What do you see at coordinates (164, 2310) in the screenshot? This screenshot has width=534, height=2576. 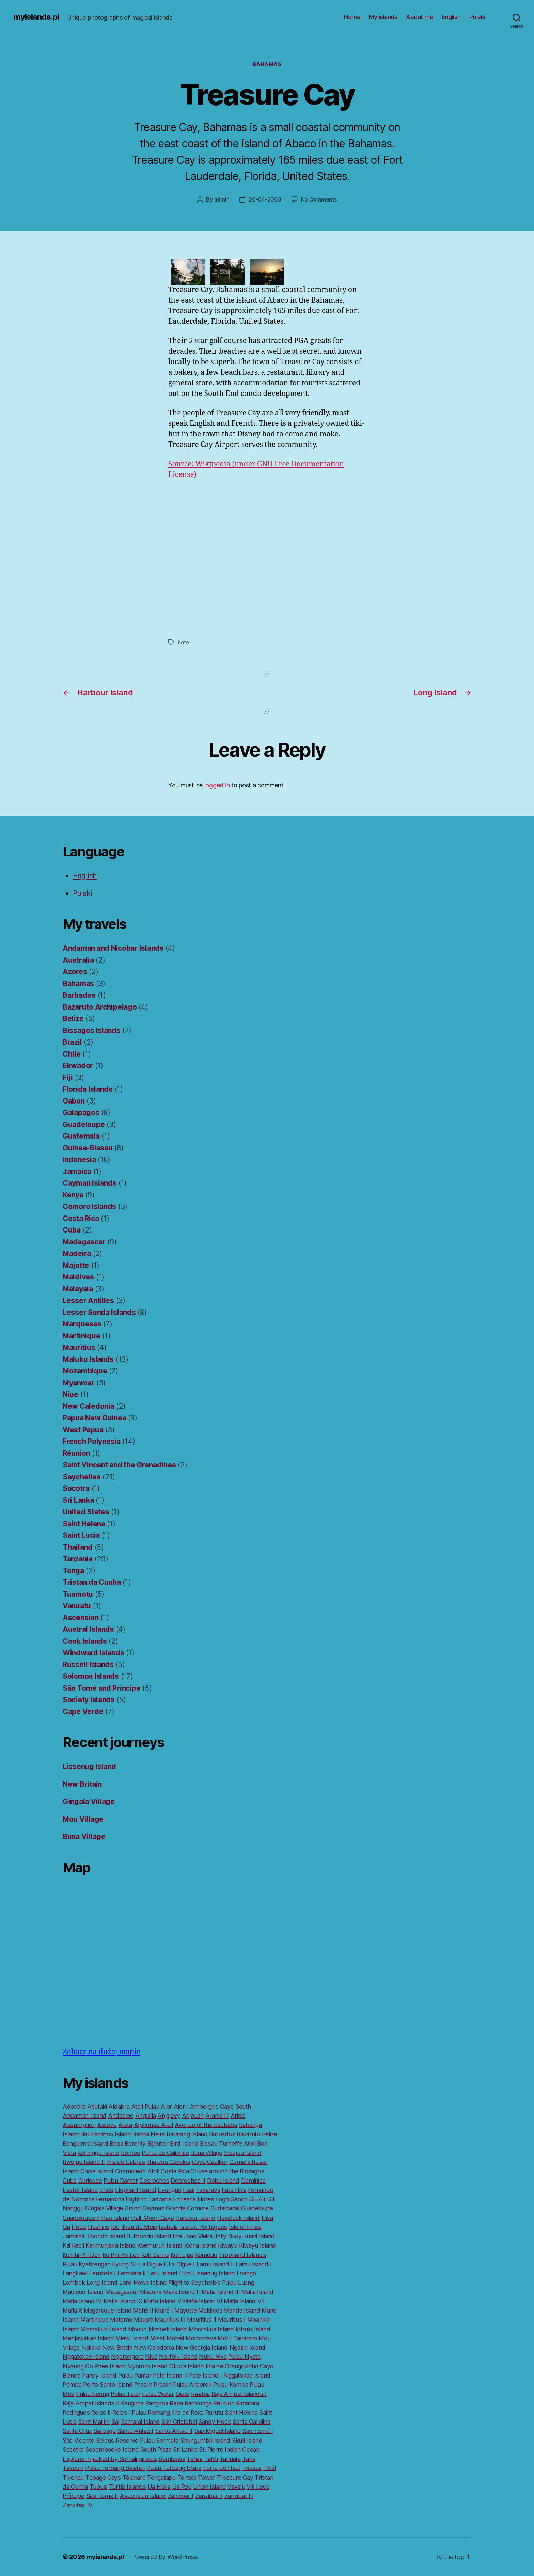 I see `Mahé I` at bounding box center [164, 2310].